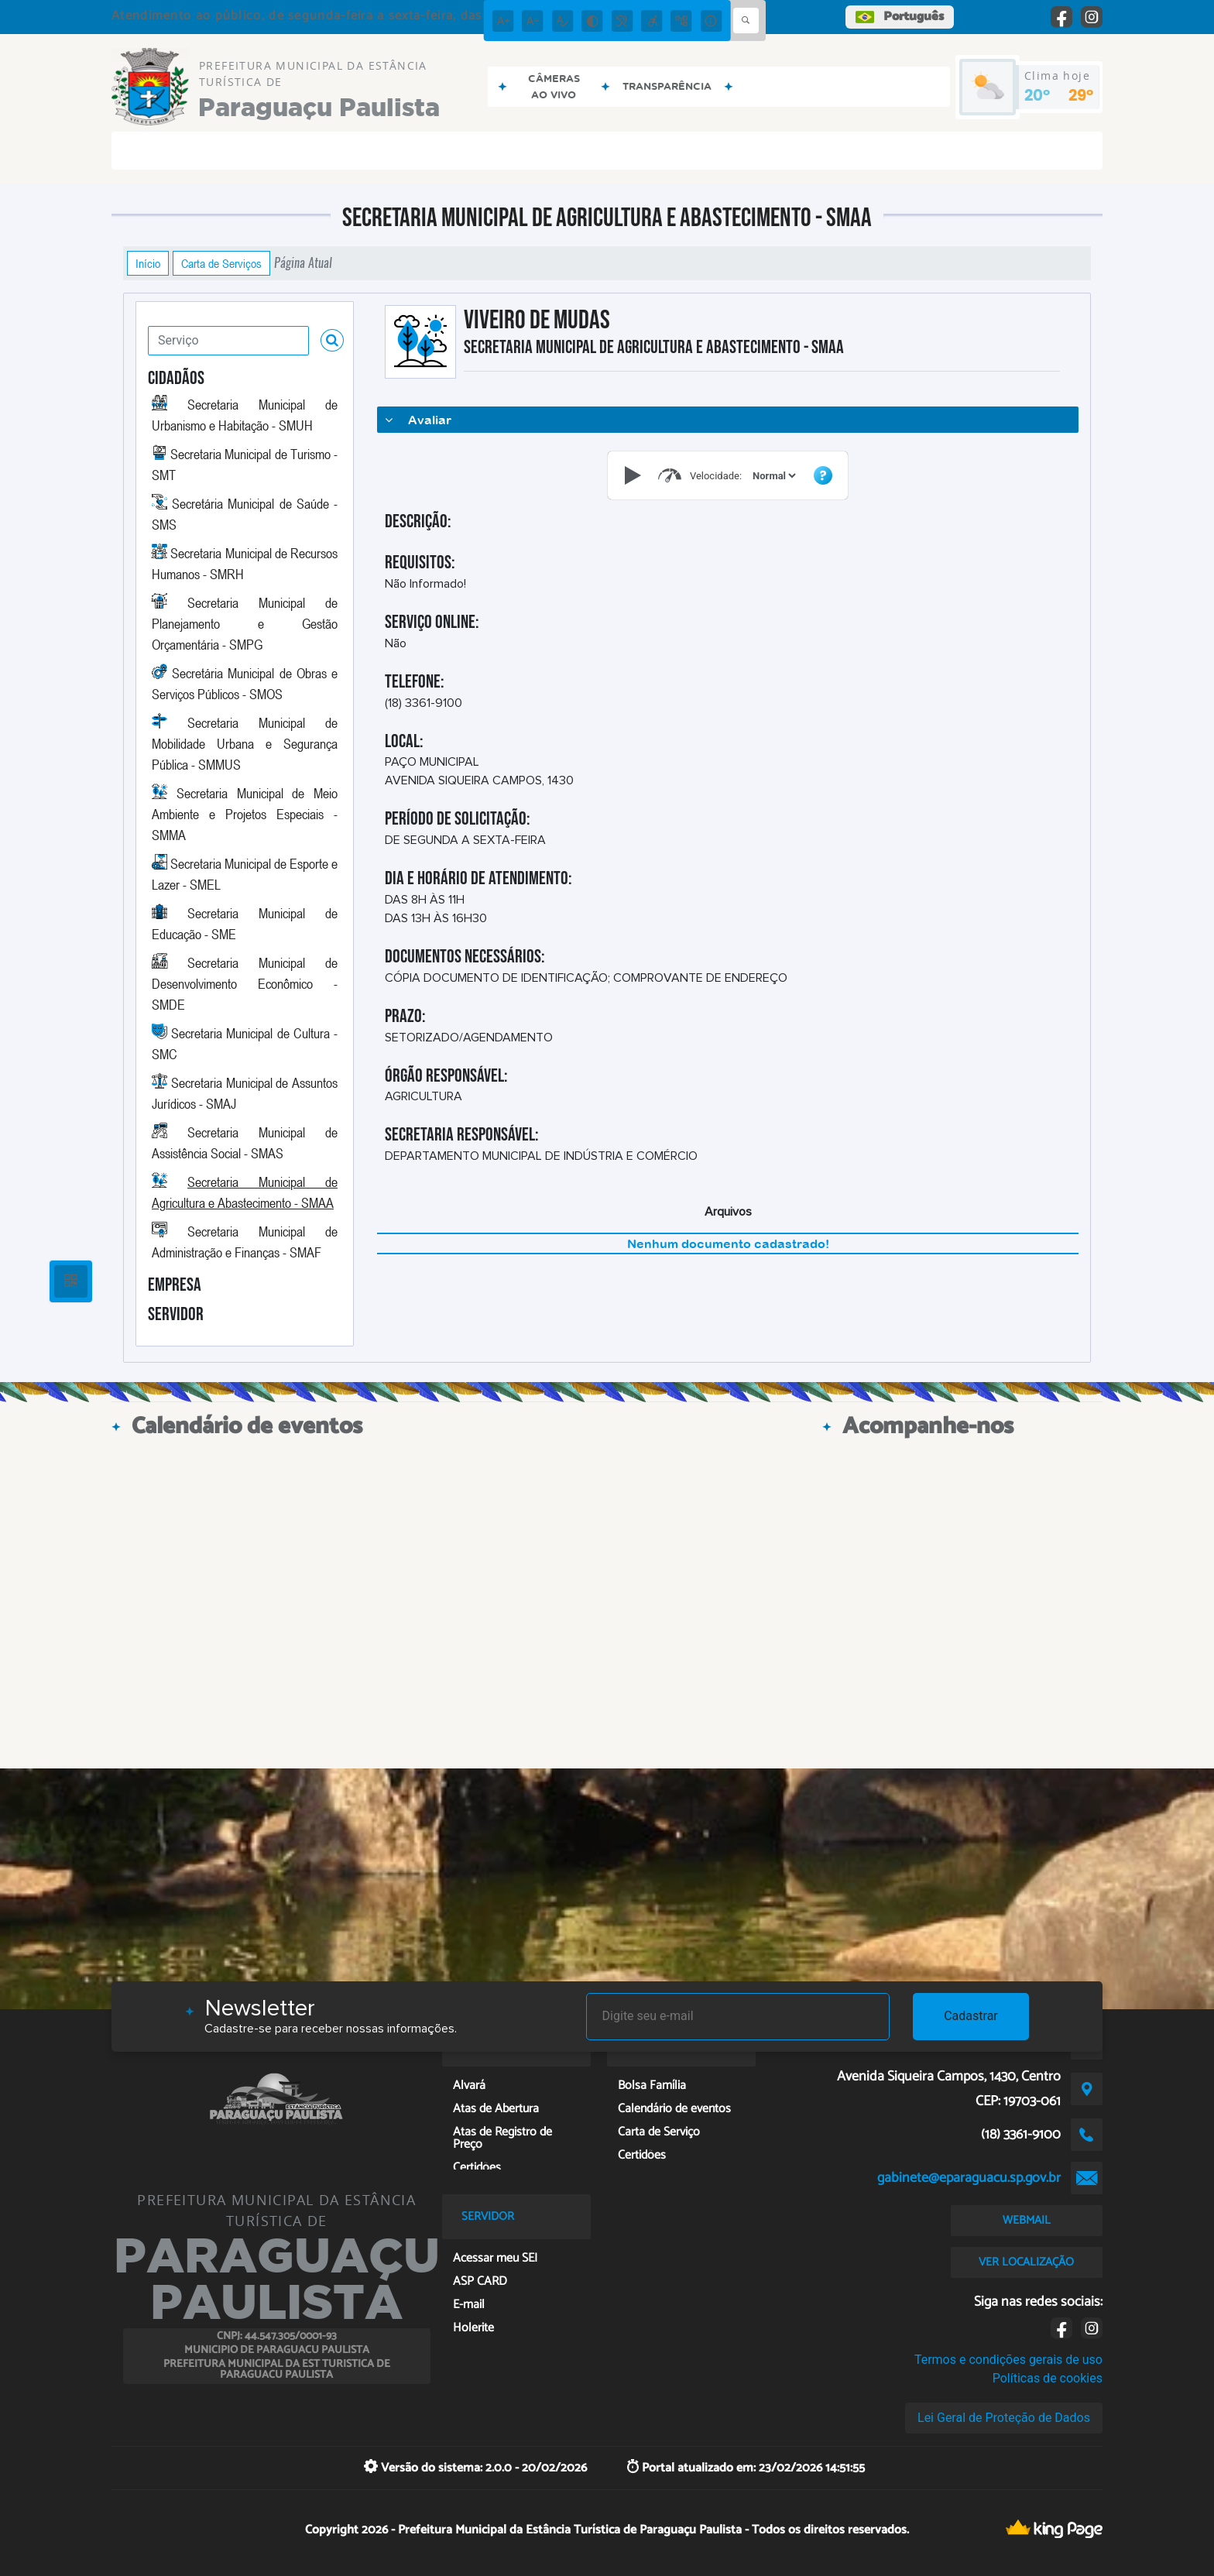  I want to click on Secretaria Municipal de Desenvolvimento Econômico - SMDE, so click(245, 983).